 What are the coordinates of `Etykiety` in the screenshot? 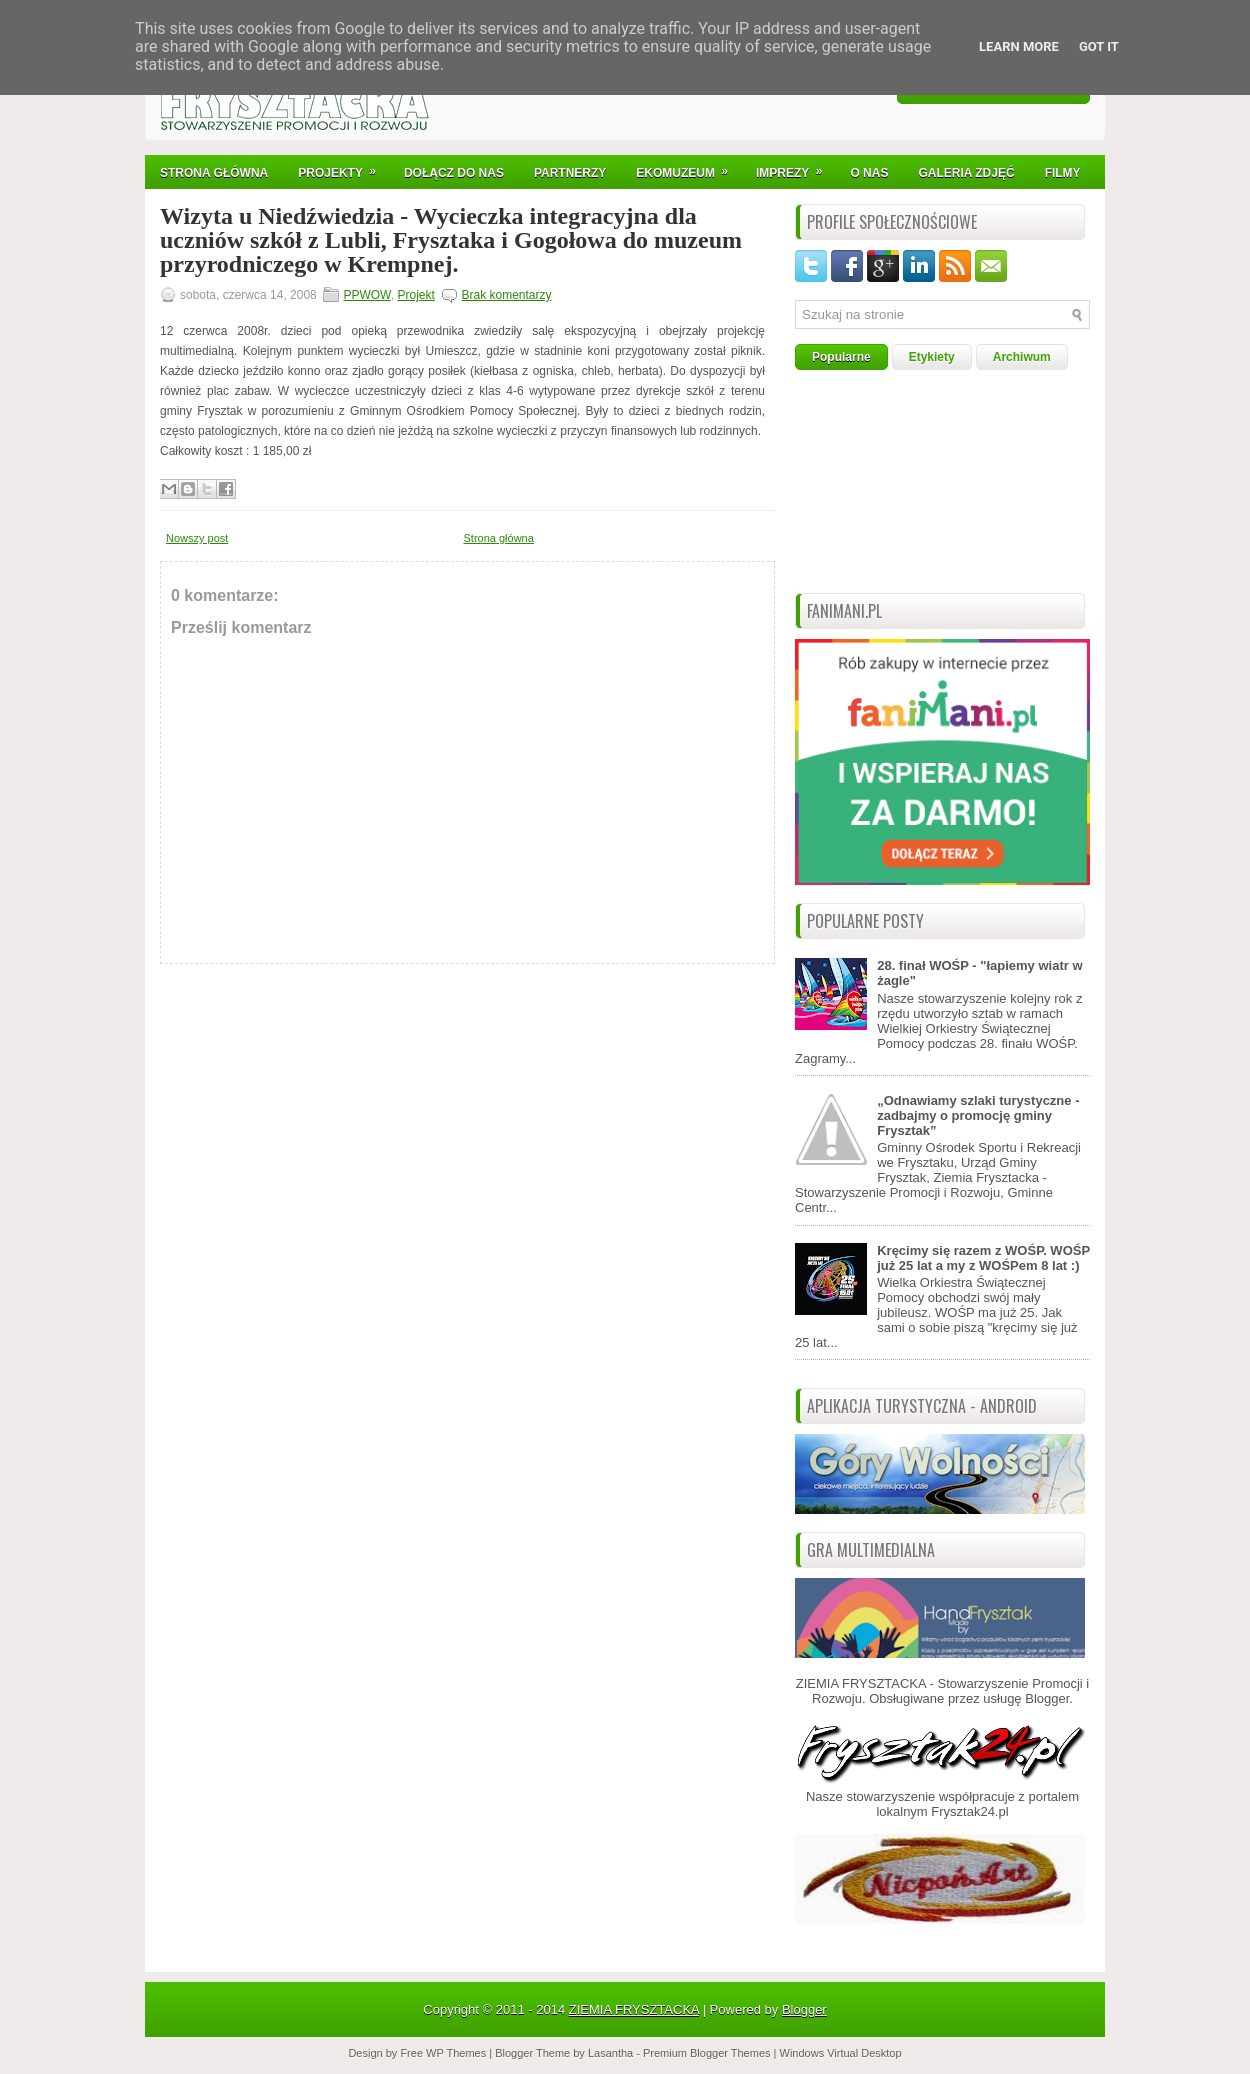 It's located at (932, 357).